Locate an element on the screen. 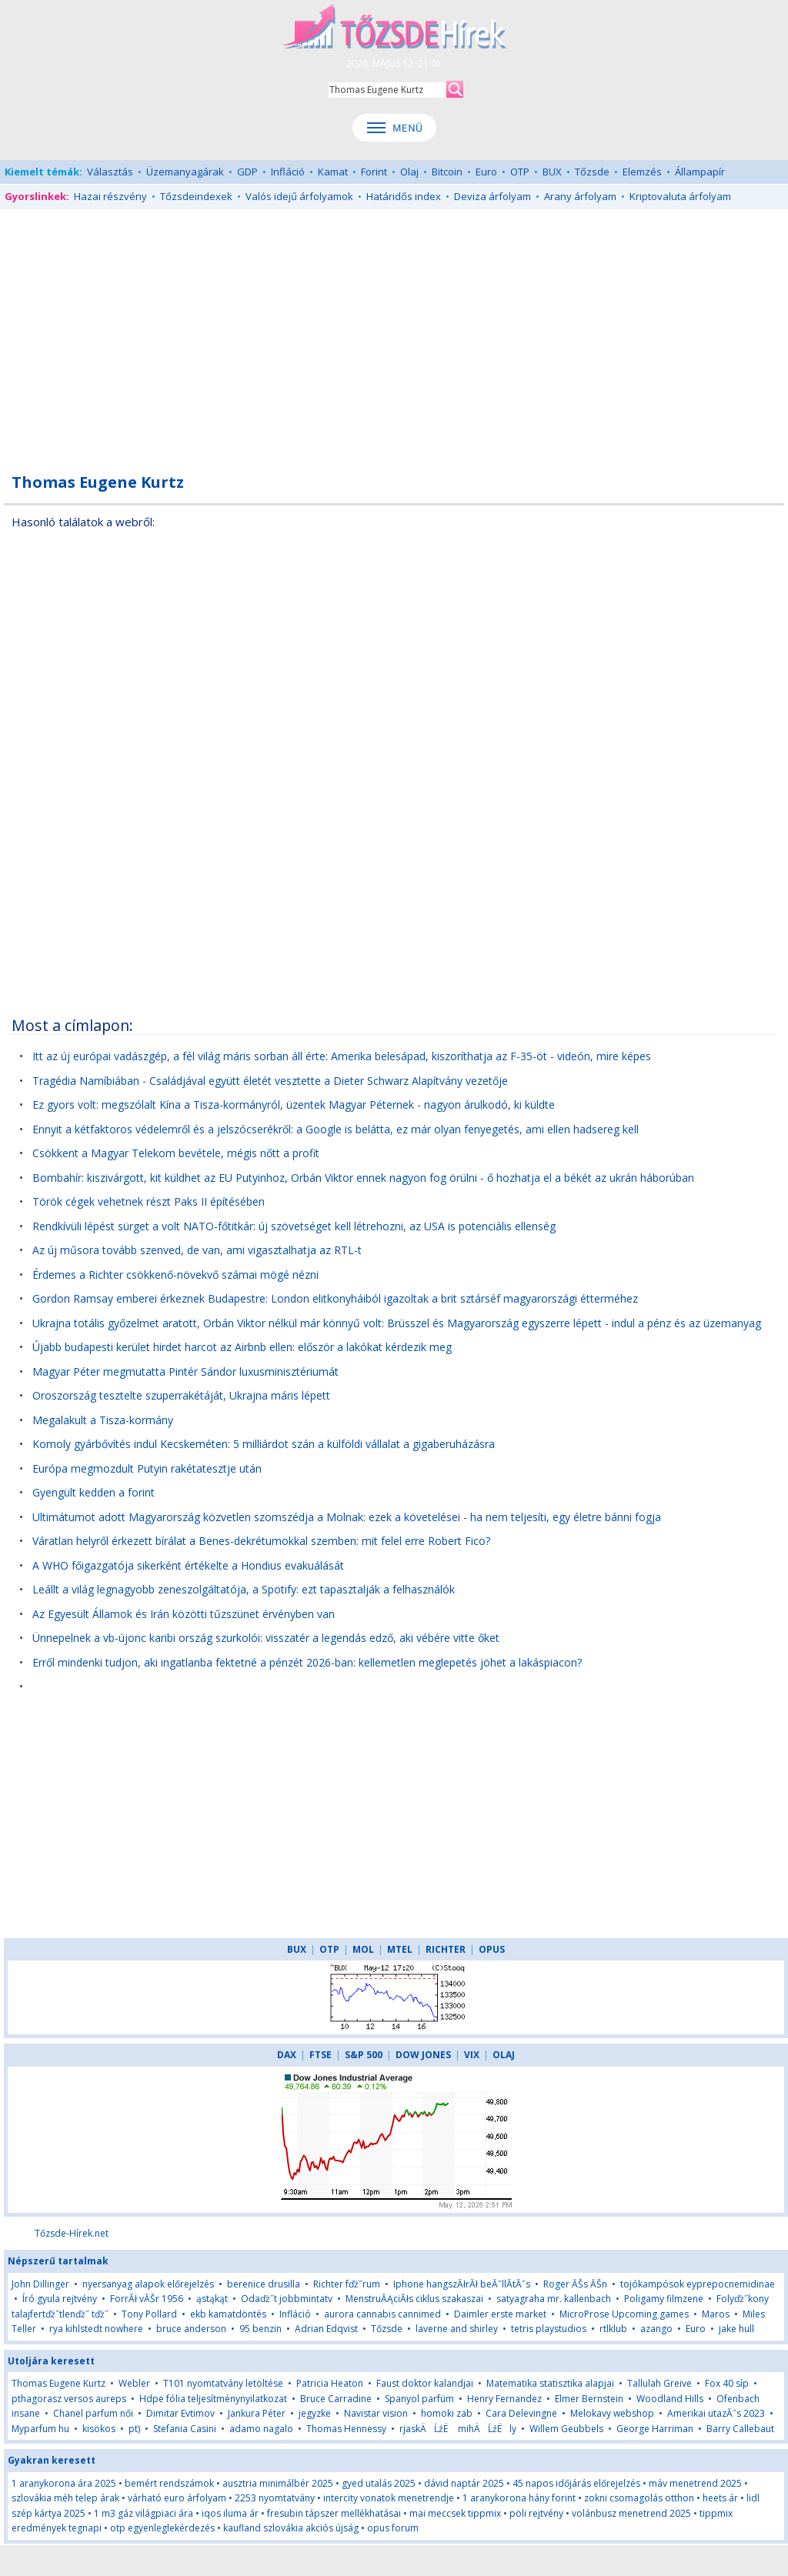 The image size is (788, 2576). tojókampósok eyprepocnemidinae is located at coordinates (697, 2284).